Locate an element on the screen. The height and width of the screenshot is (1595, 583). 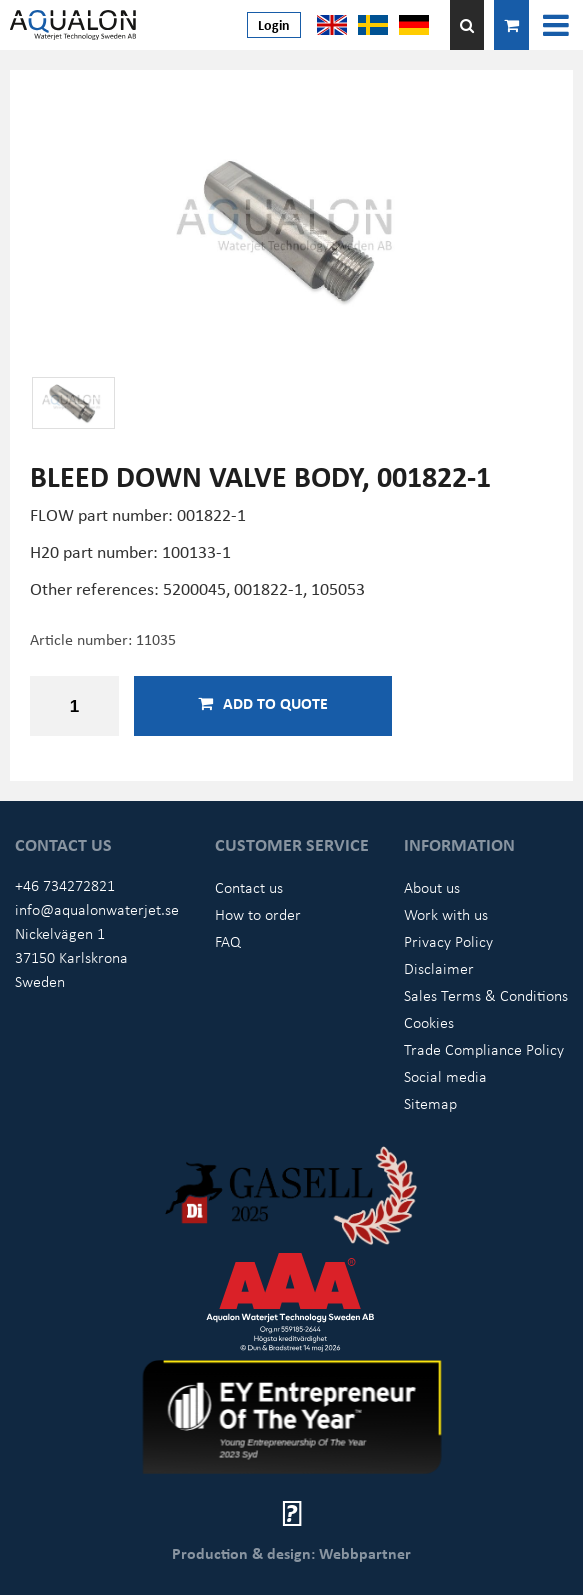
Production & design: Webbpartner is located at coordinates (291, 1553).